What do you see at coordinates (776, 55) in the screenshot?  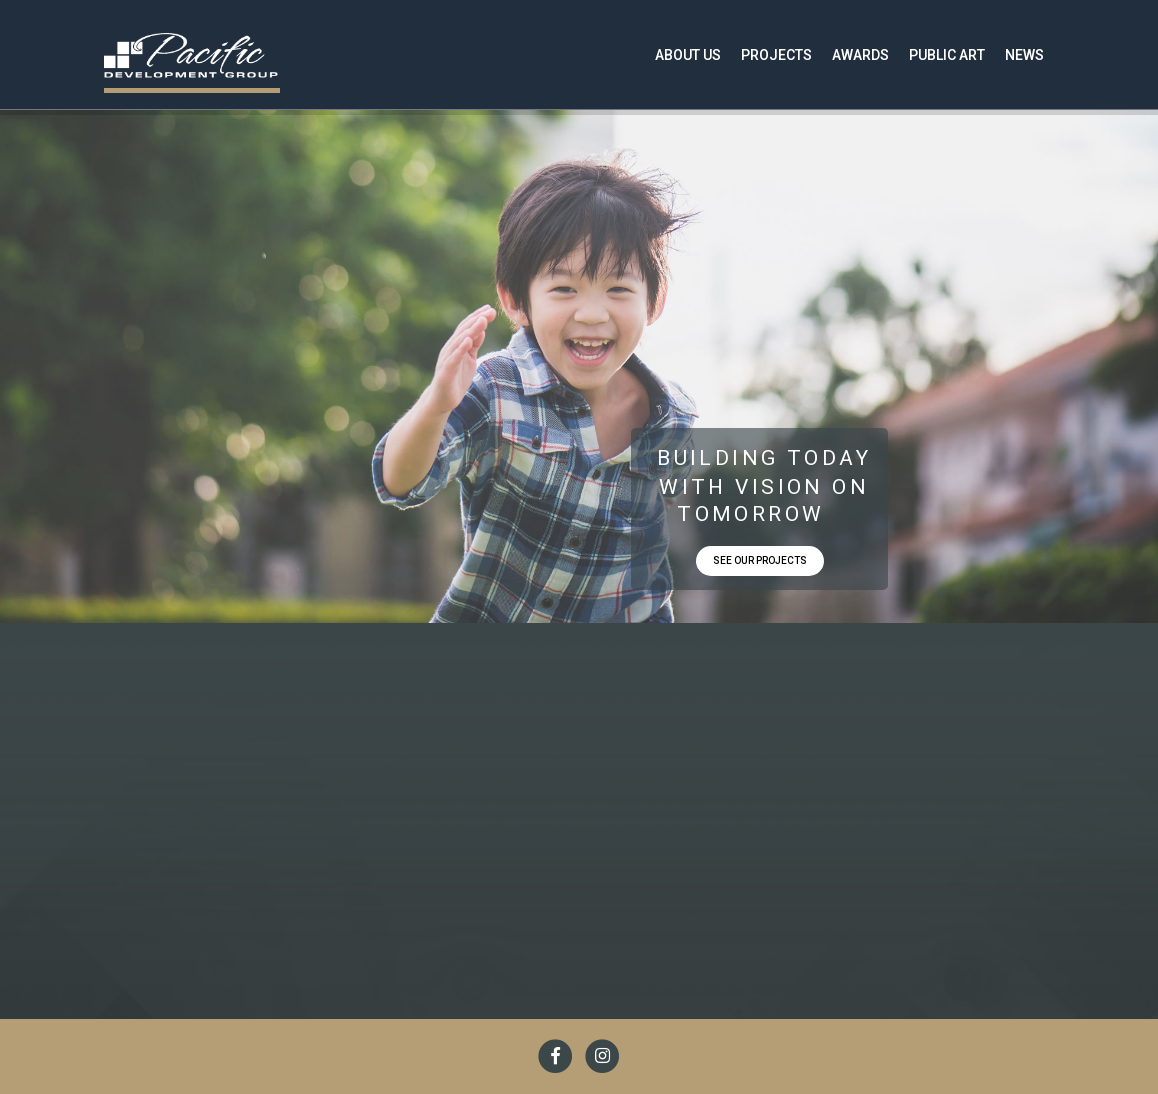 I see `Projects` at bounding box center [776, 55].